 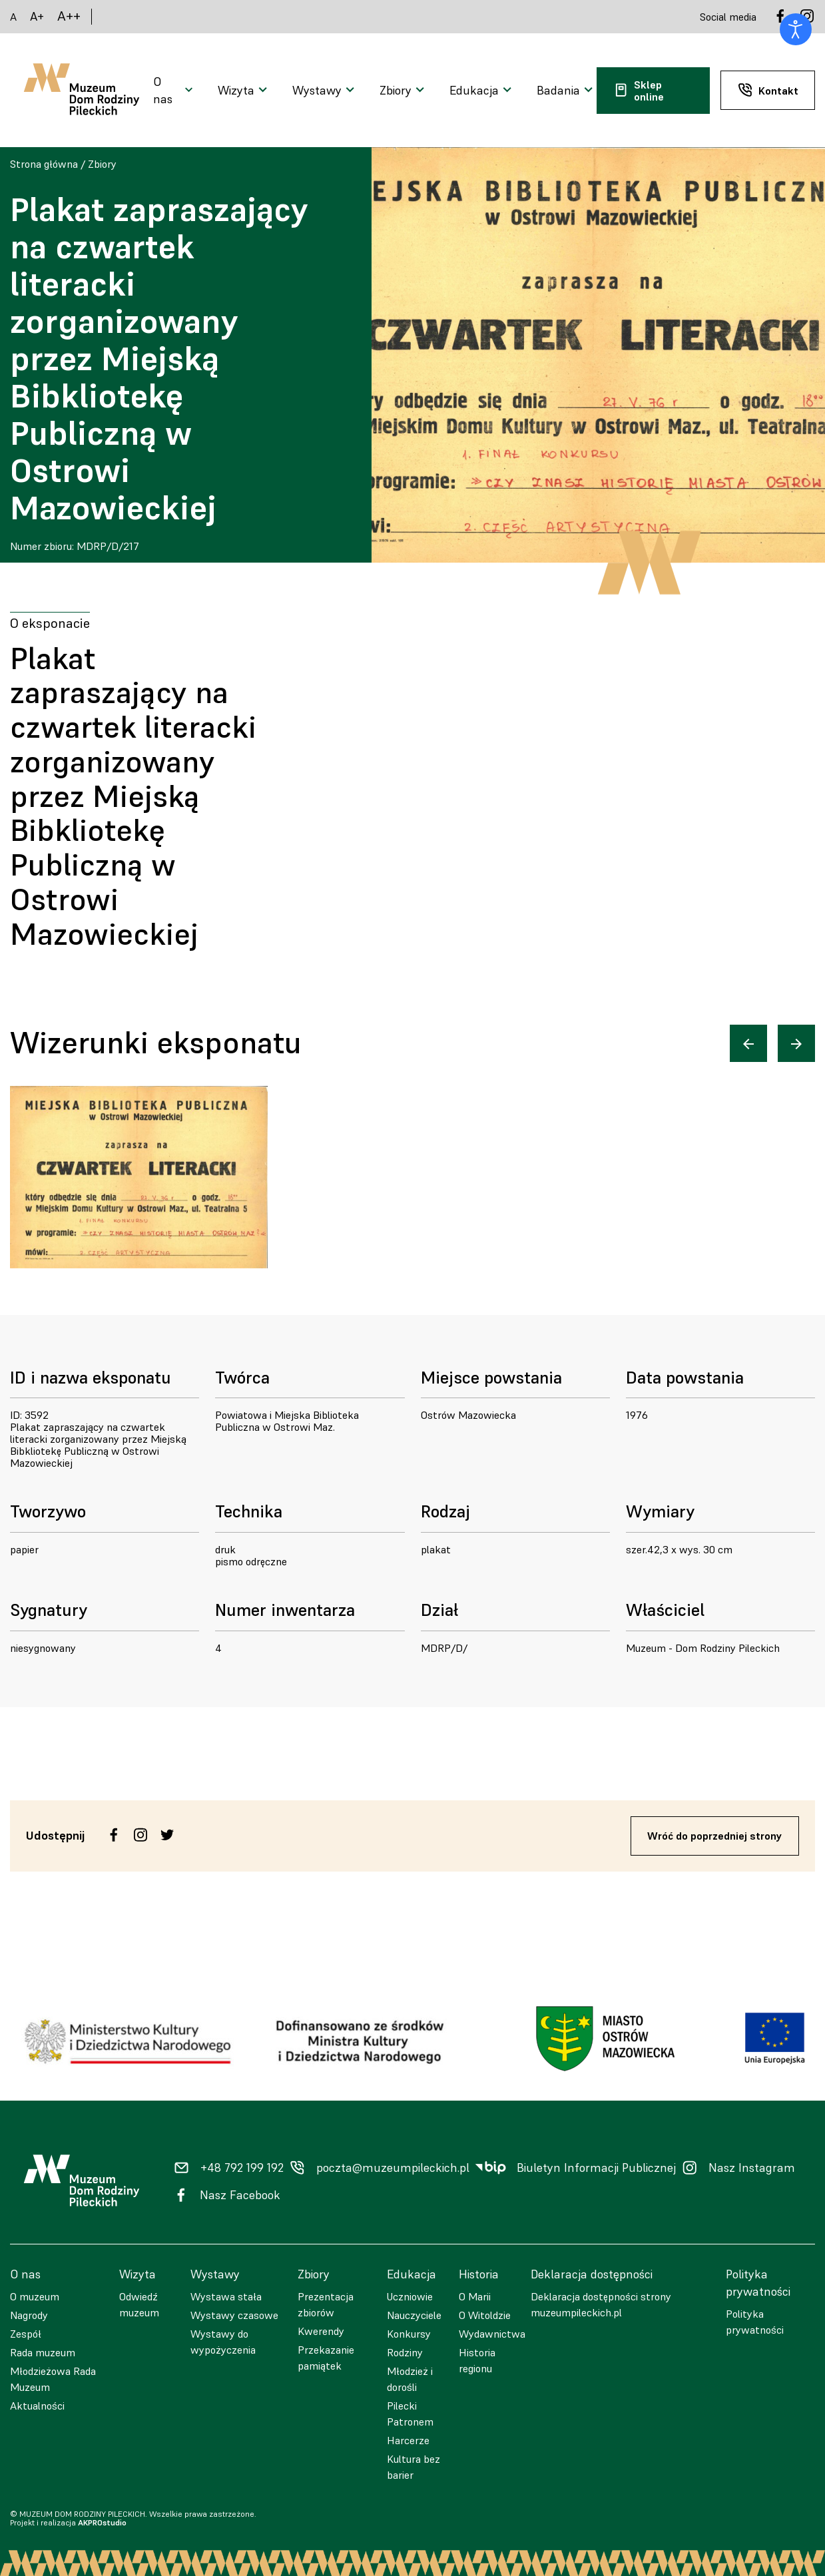 I want to click on O Marii, so click(x=475, y=2296).